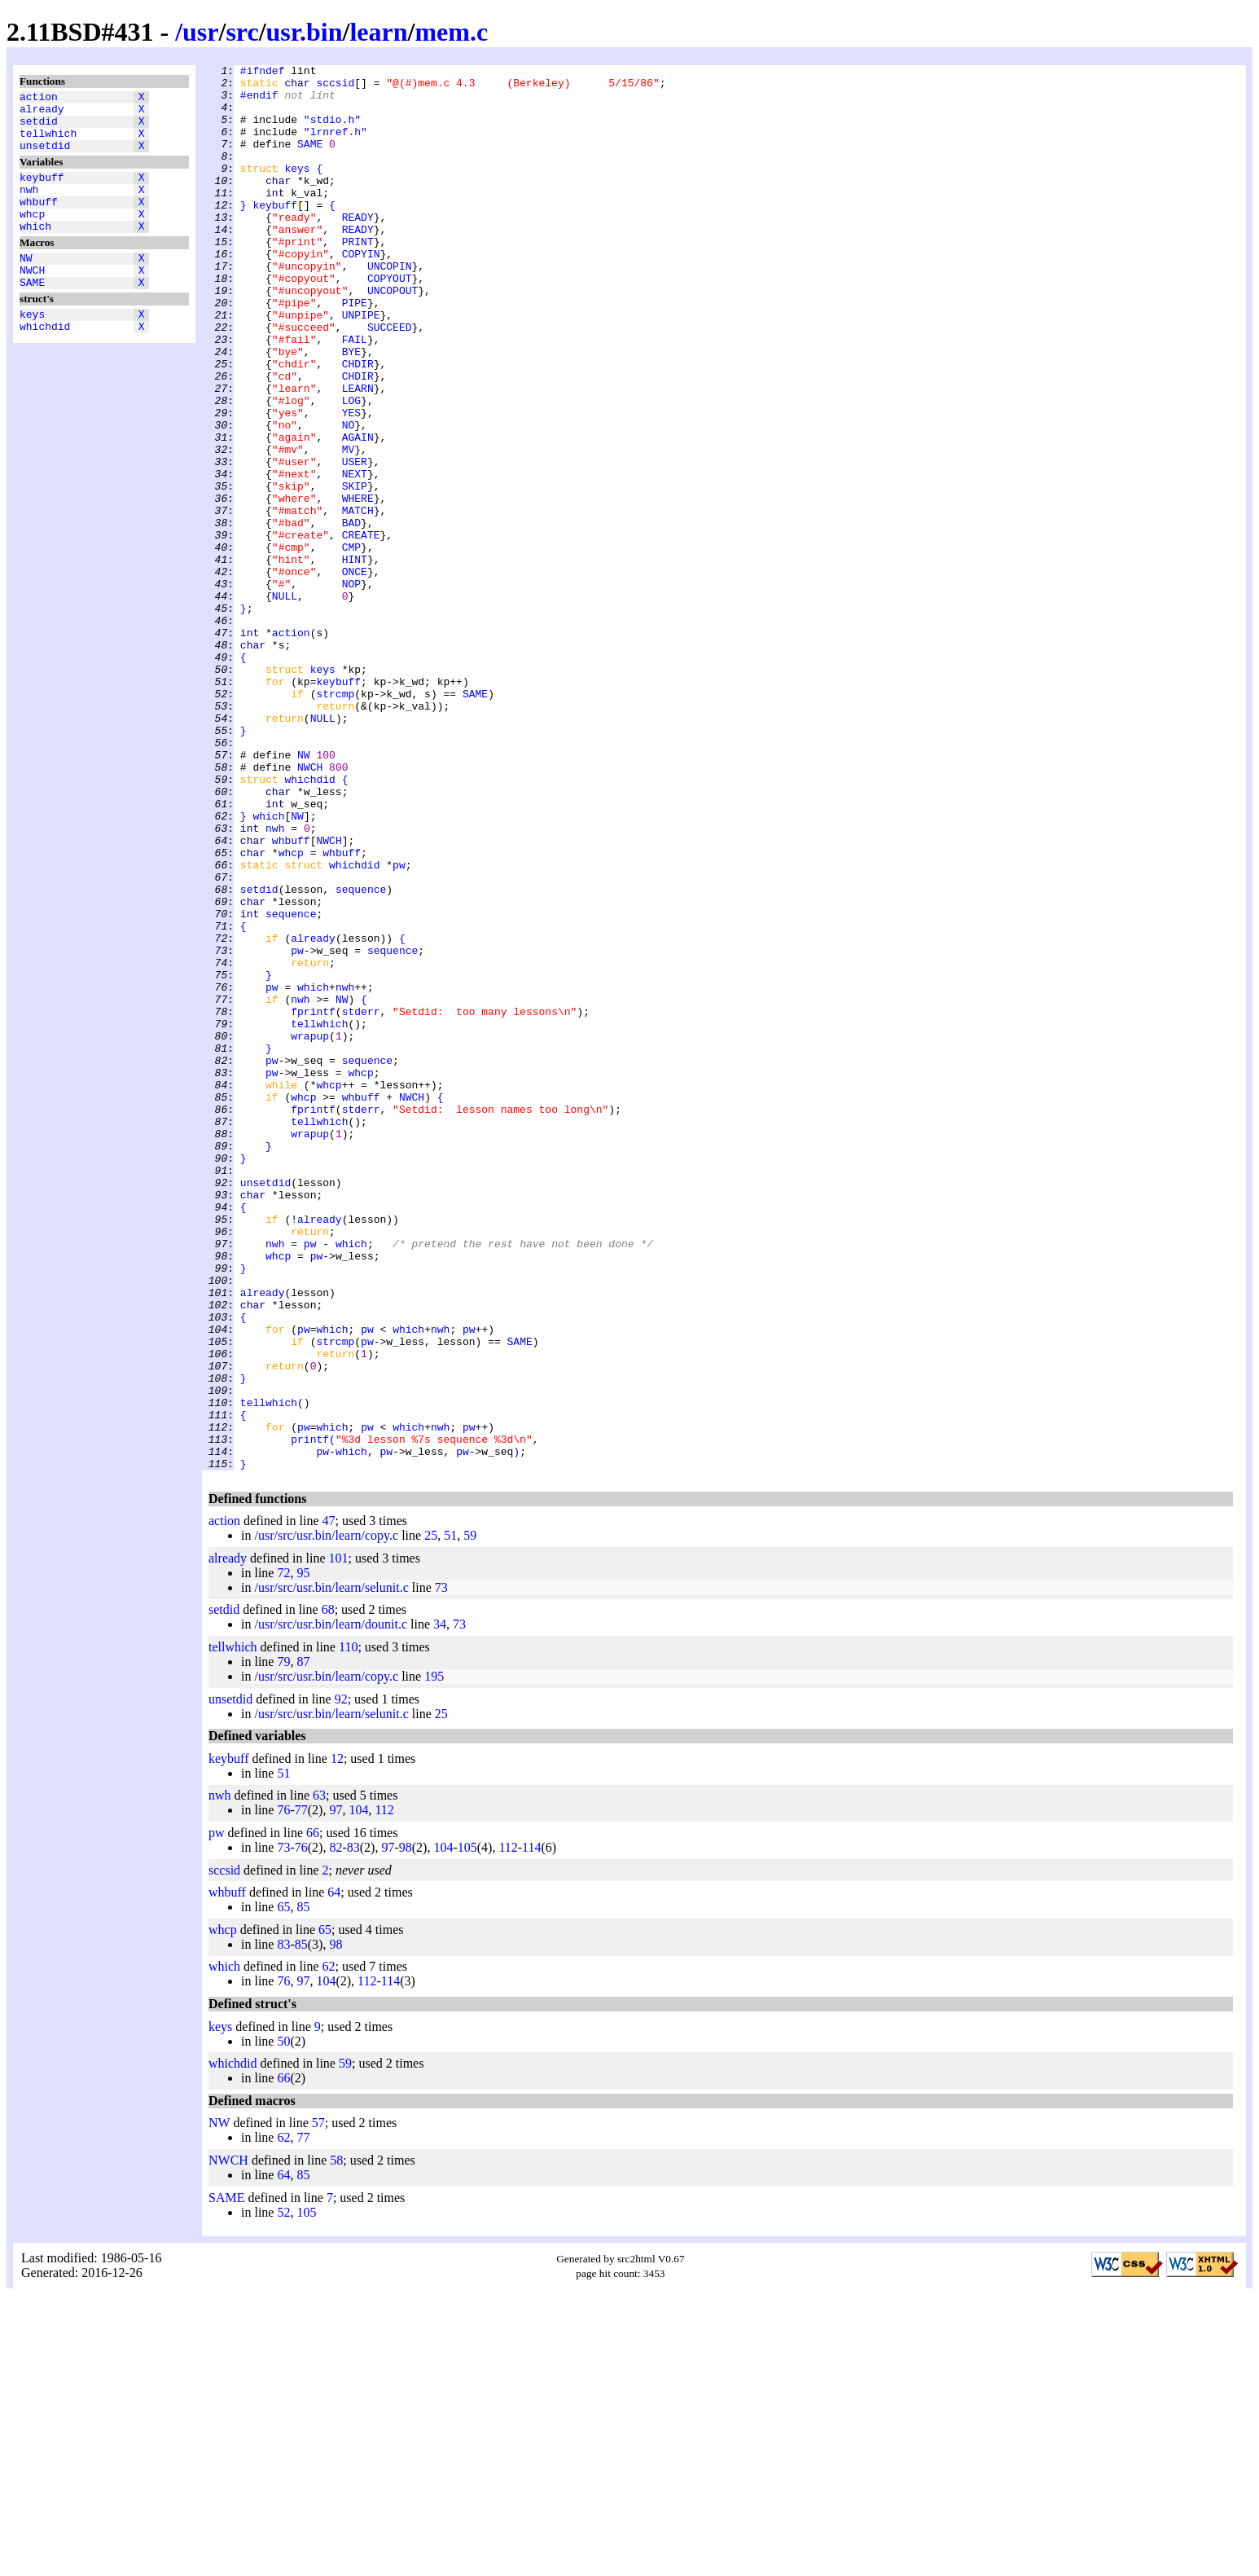 The width and height of the screenshot is (1259, 2576). What do you see at coordinates (351, 409) in the screenshot?
I see `BYE` at bounding box center [351, 409].